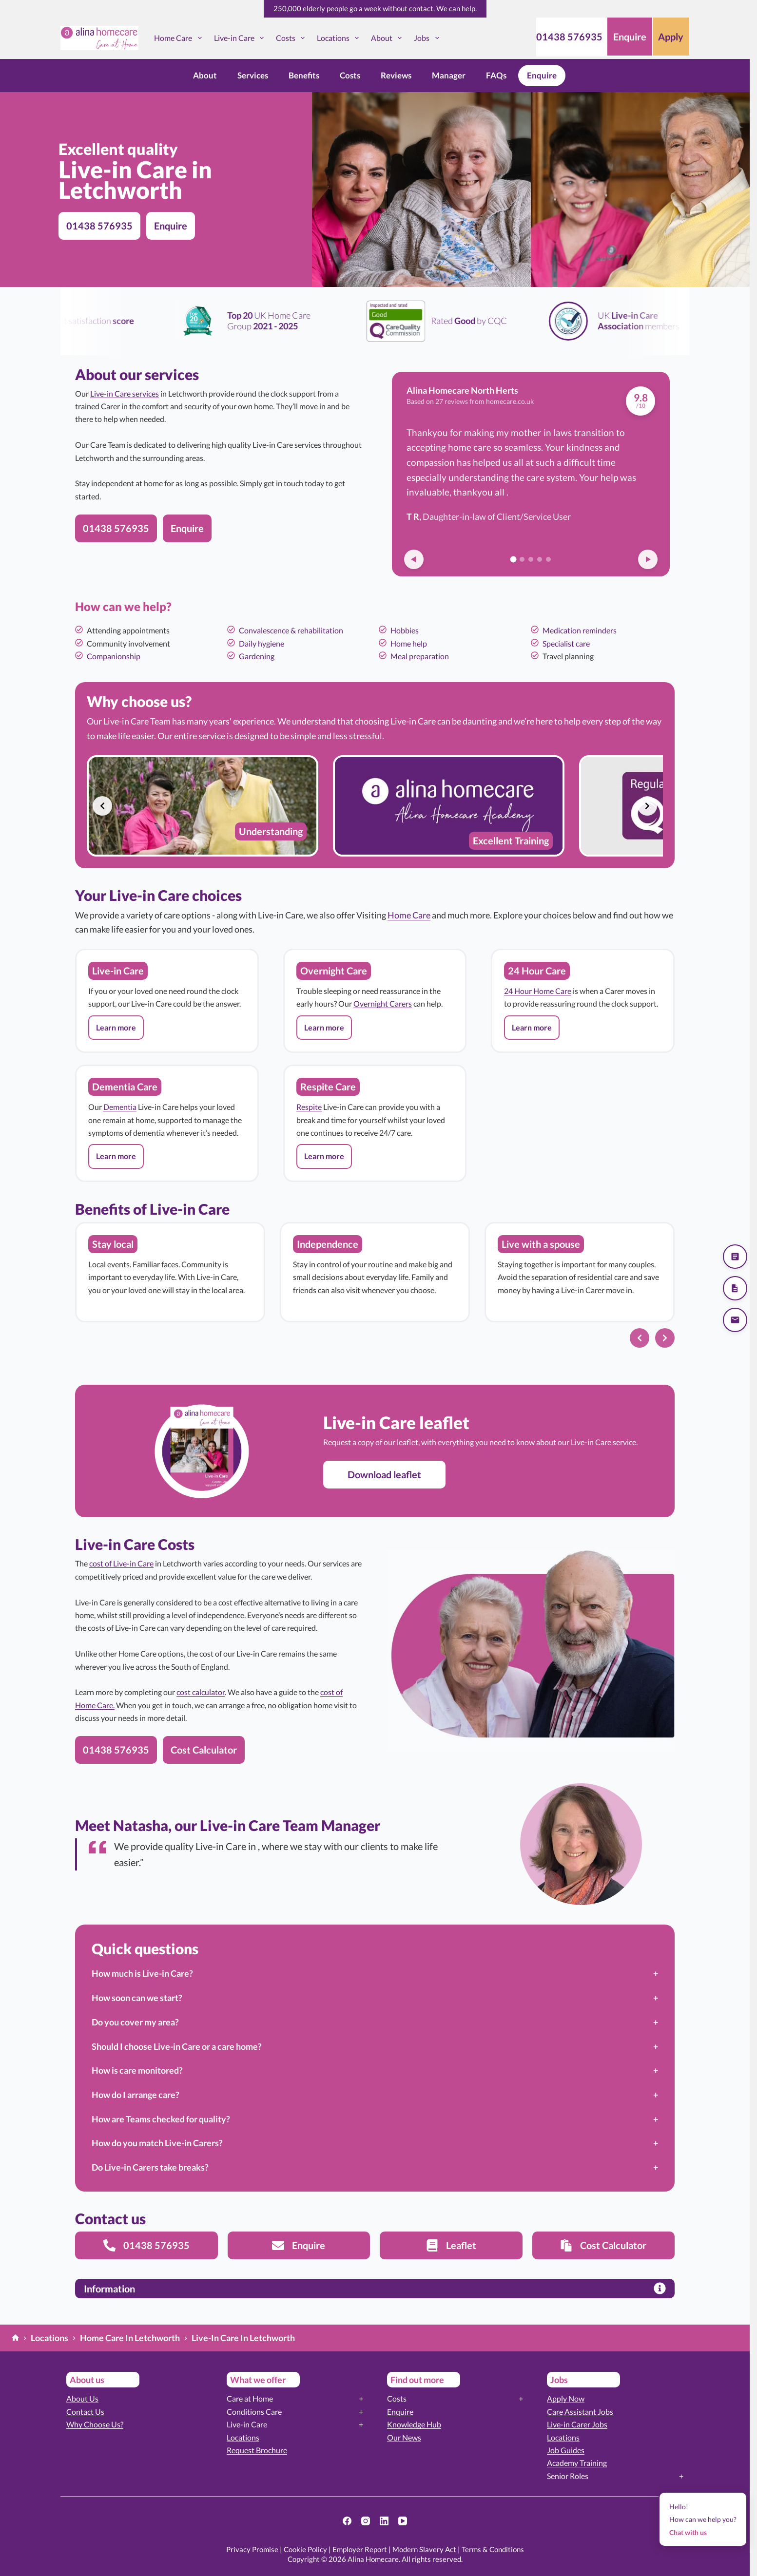  I want to click on Specialist care, so click(566, 643).